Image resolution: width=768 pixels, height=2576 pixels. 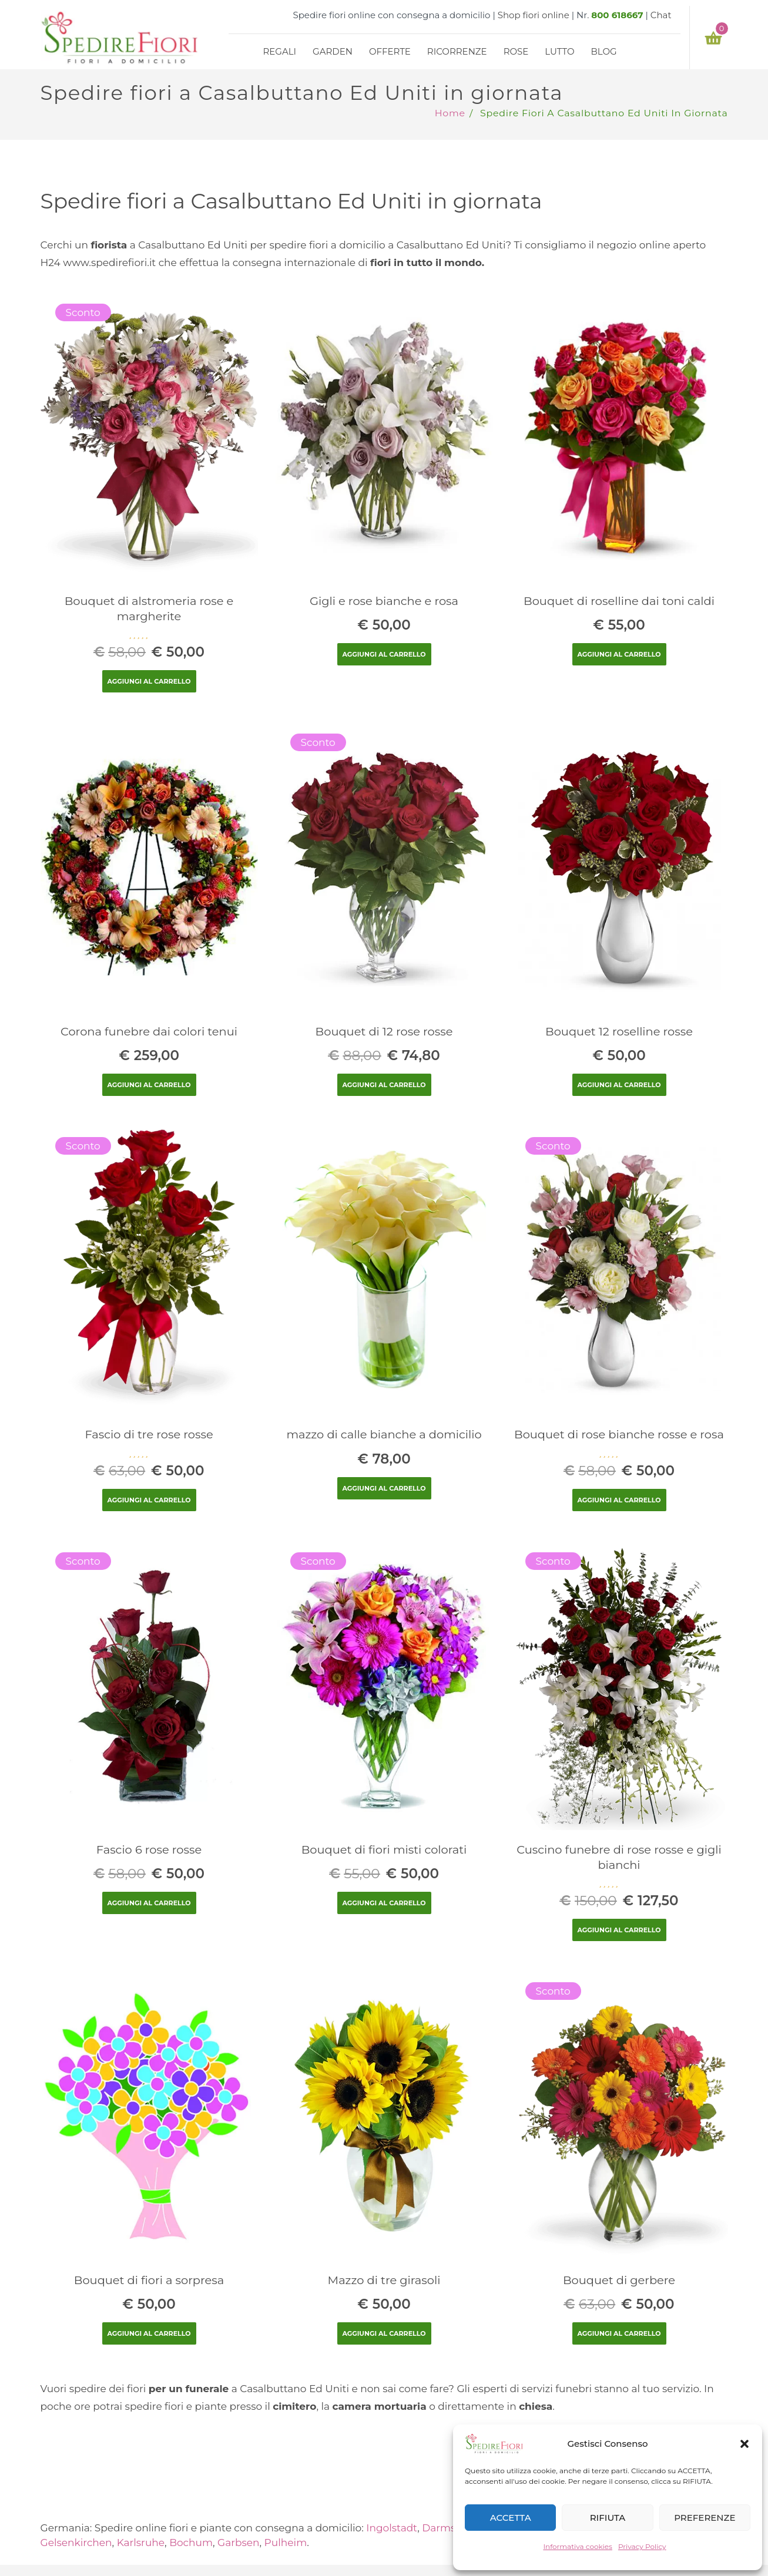 What do you see at coordinates (141, 2542) in the screenshot?
I see `Karlsruhe` at bounding box center [141, 2542].